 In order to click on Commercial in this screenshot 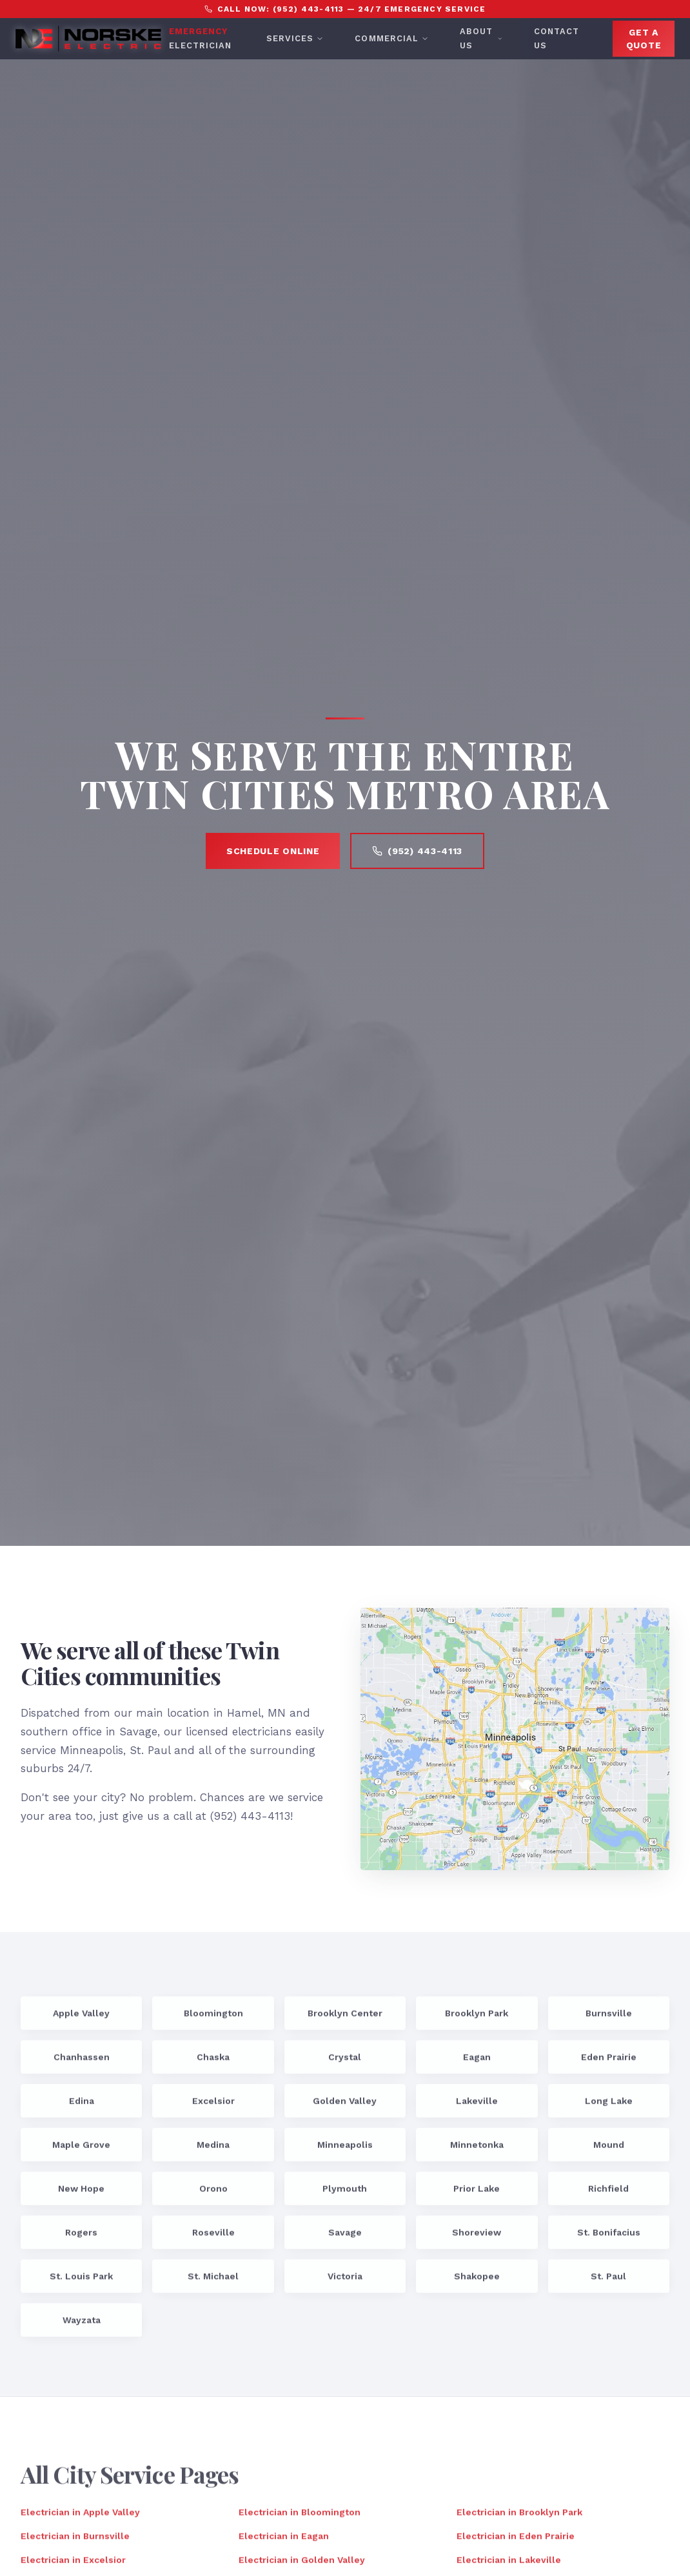, I will do `click(391, 38)`.